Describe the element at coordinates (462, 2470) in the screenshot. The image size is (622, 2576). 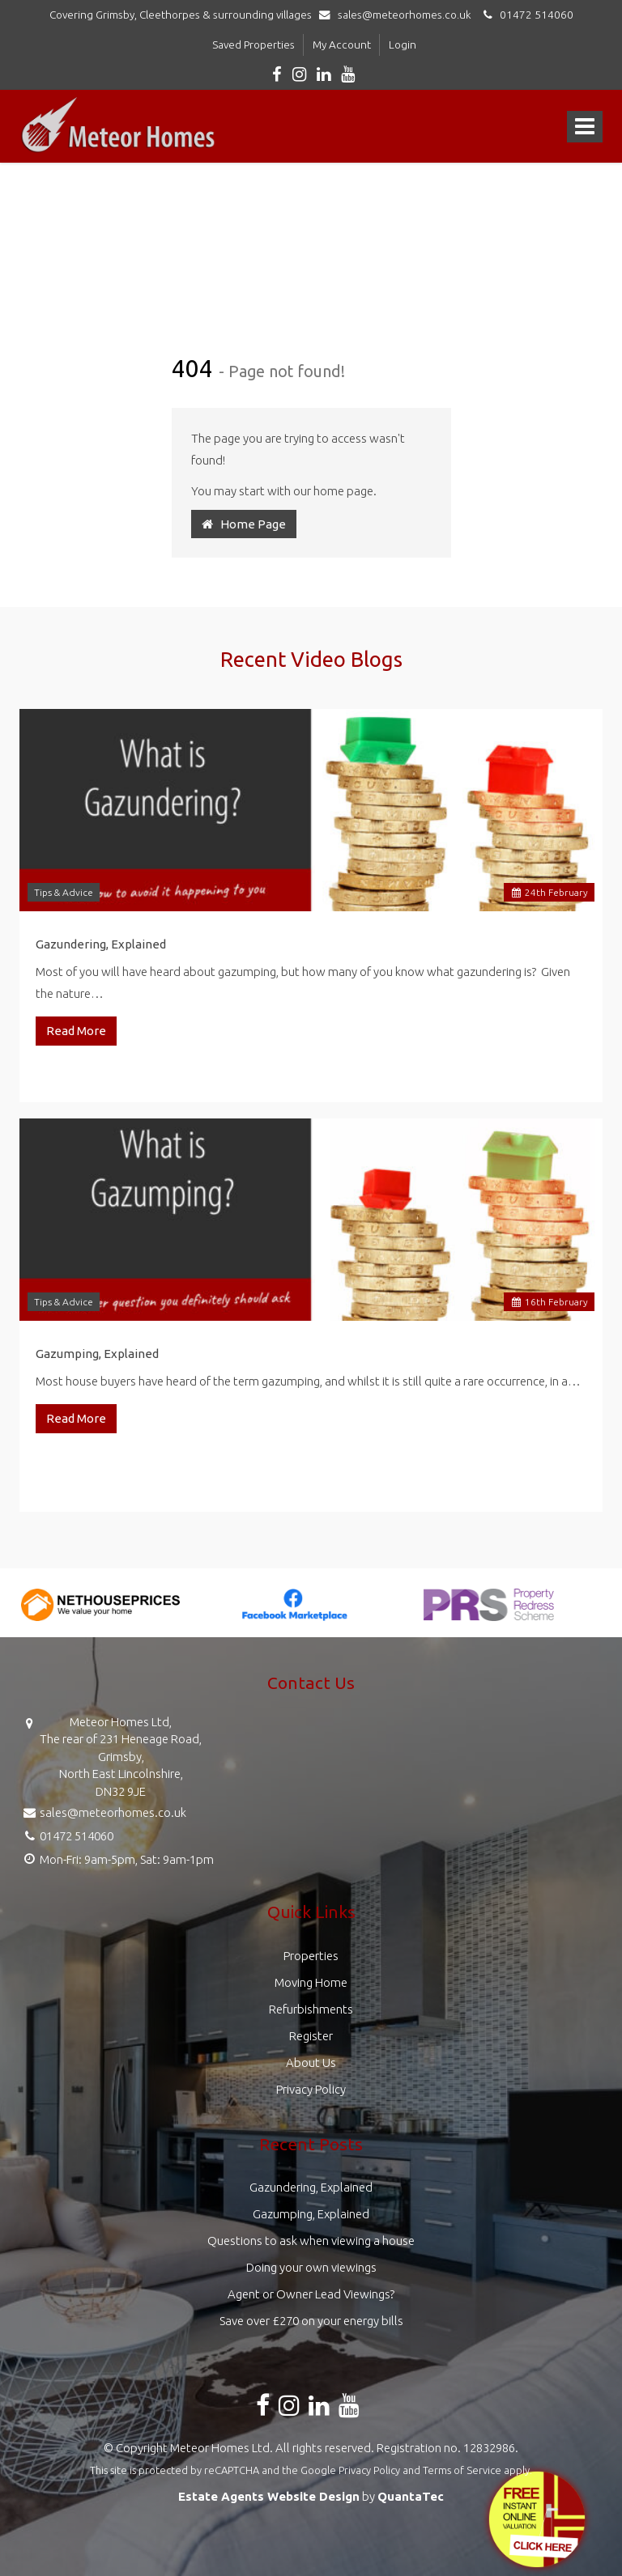
I see `Terms of Service` at that location.